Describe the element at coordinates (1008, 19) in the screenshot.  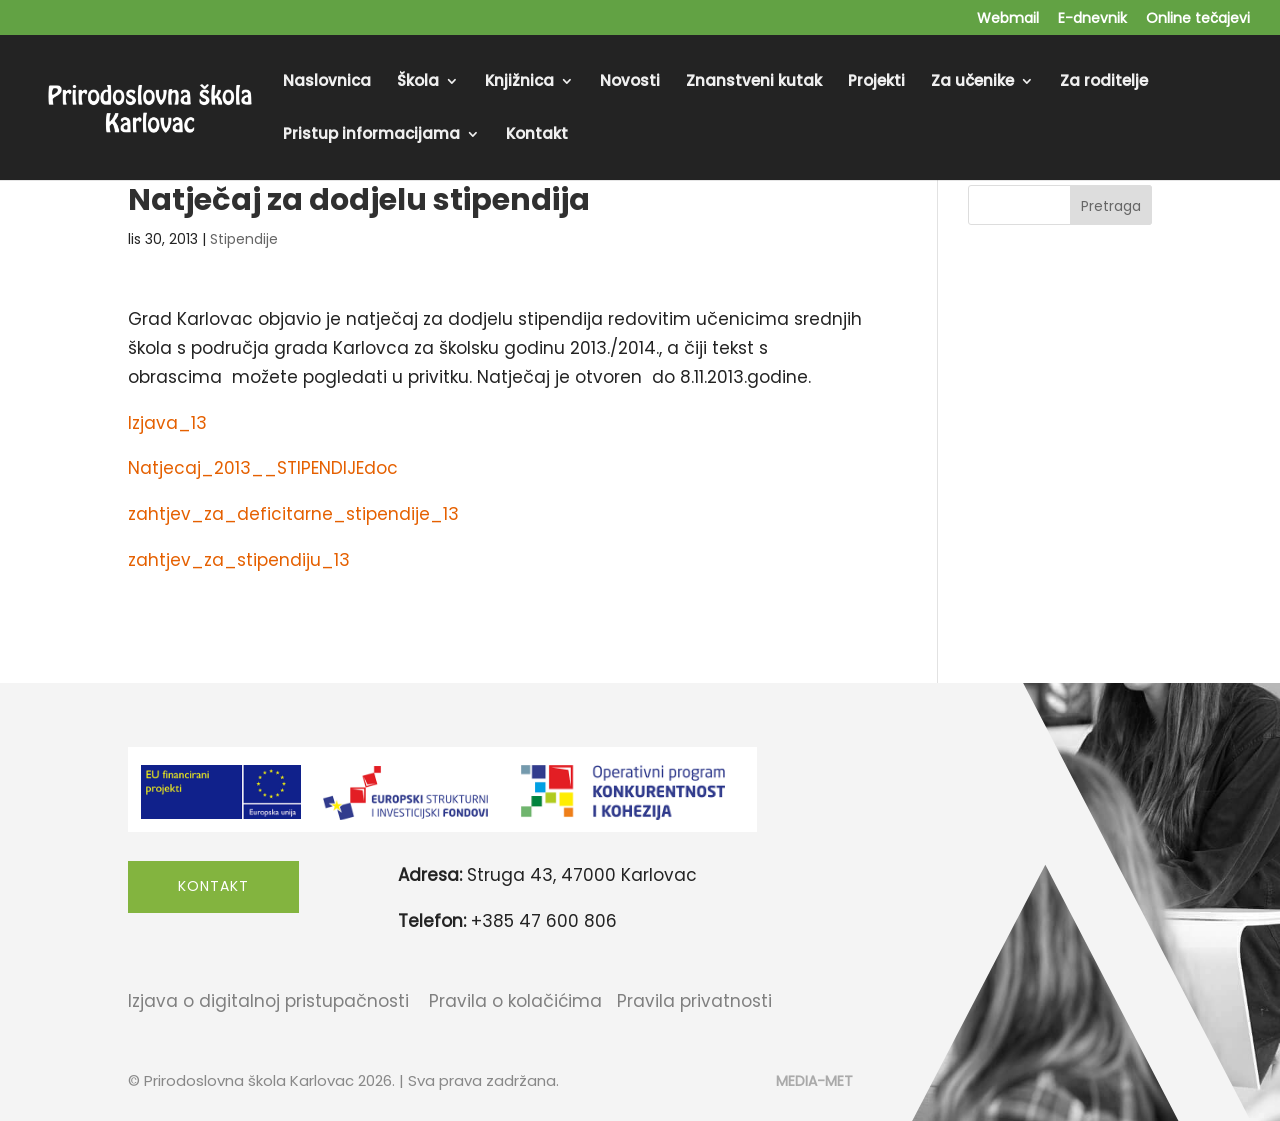
I see `Webmail` at that location.